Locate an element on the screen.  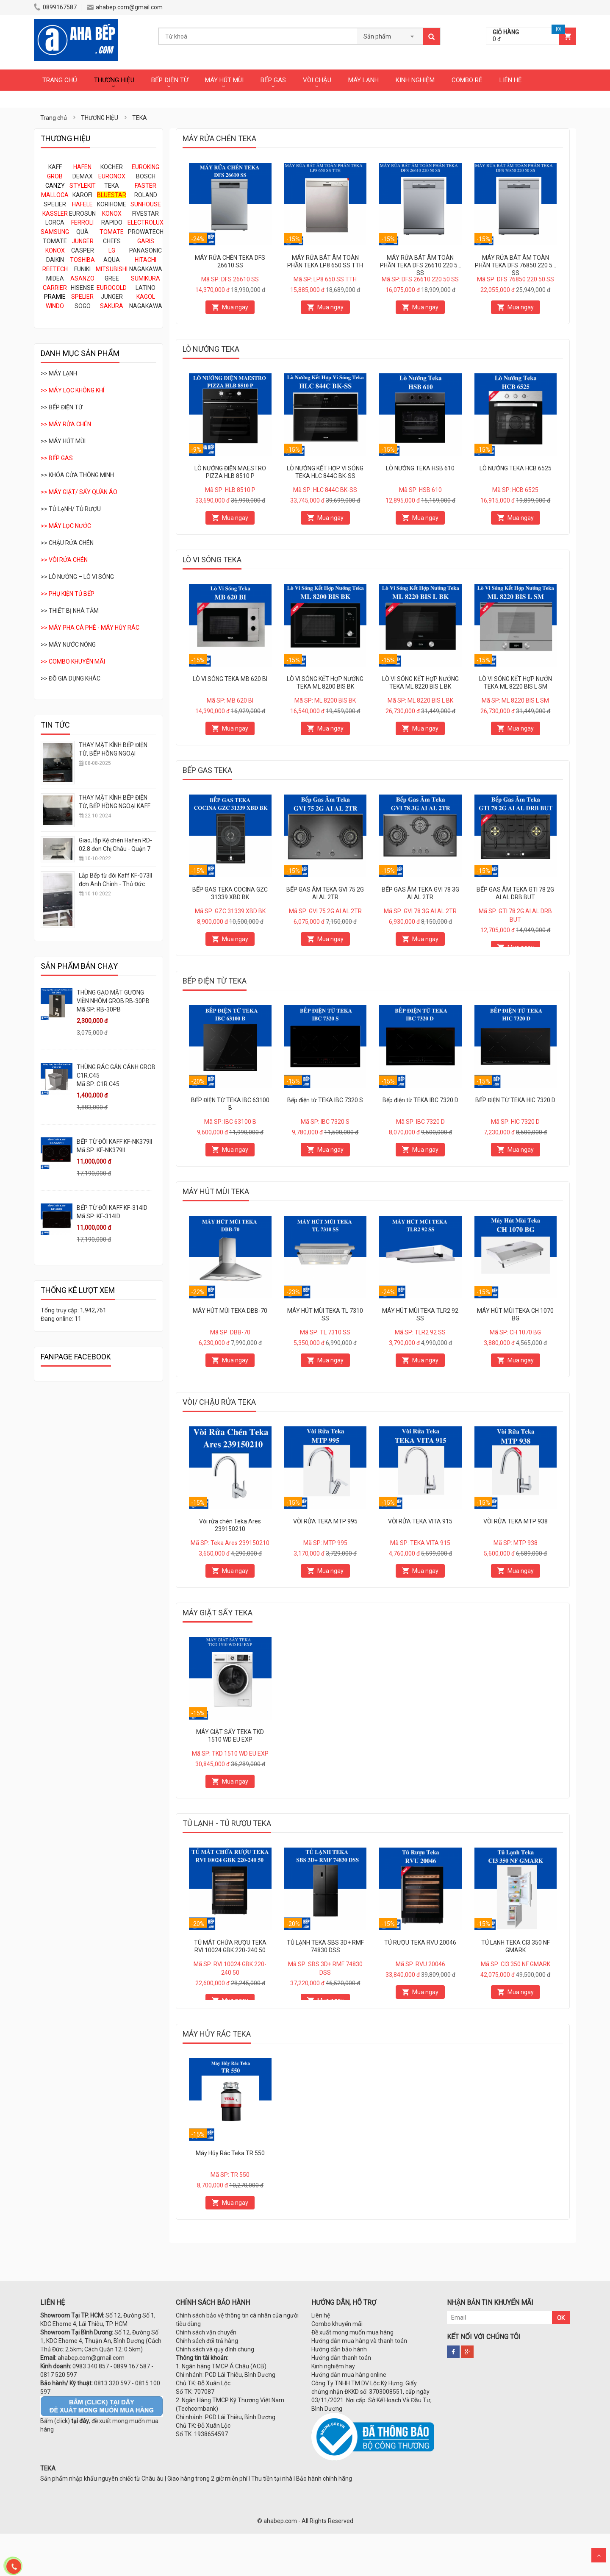
>> LÒ NƯỚNG – LÒ VI SÓNG is located at coordinates (77, 576).